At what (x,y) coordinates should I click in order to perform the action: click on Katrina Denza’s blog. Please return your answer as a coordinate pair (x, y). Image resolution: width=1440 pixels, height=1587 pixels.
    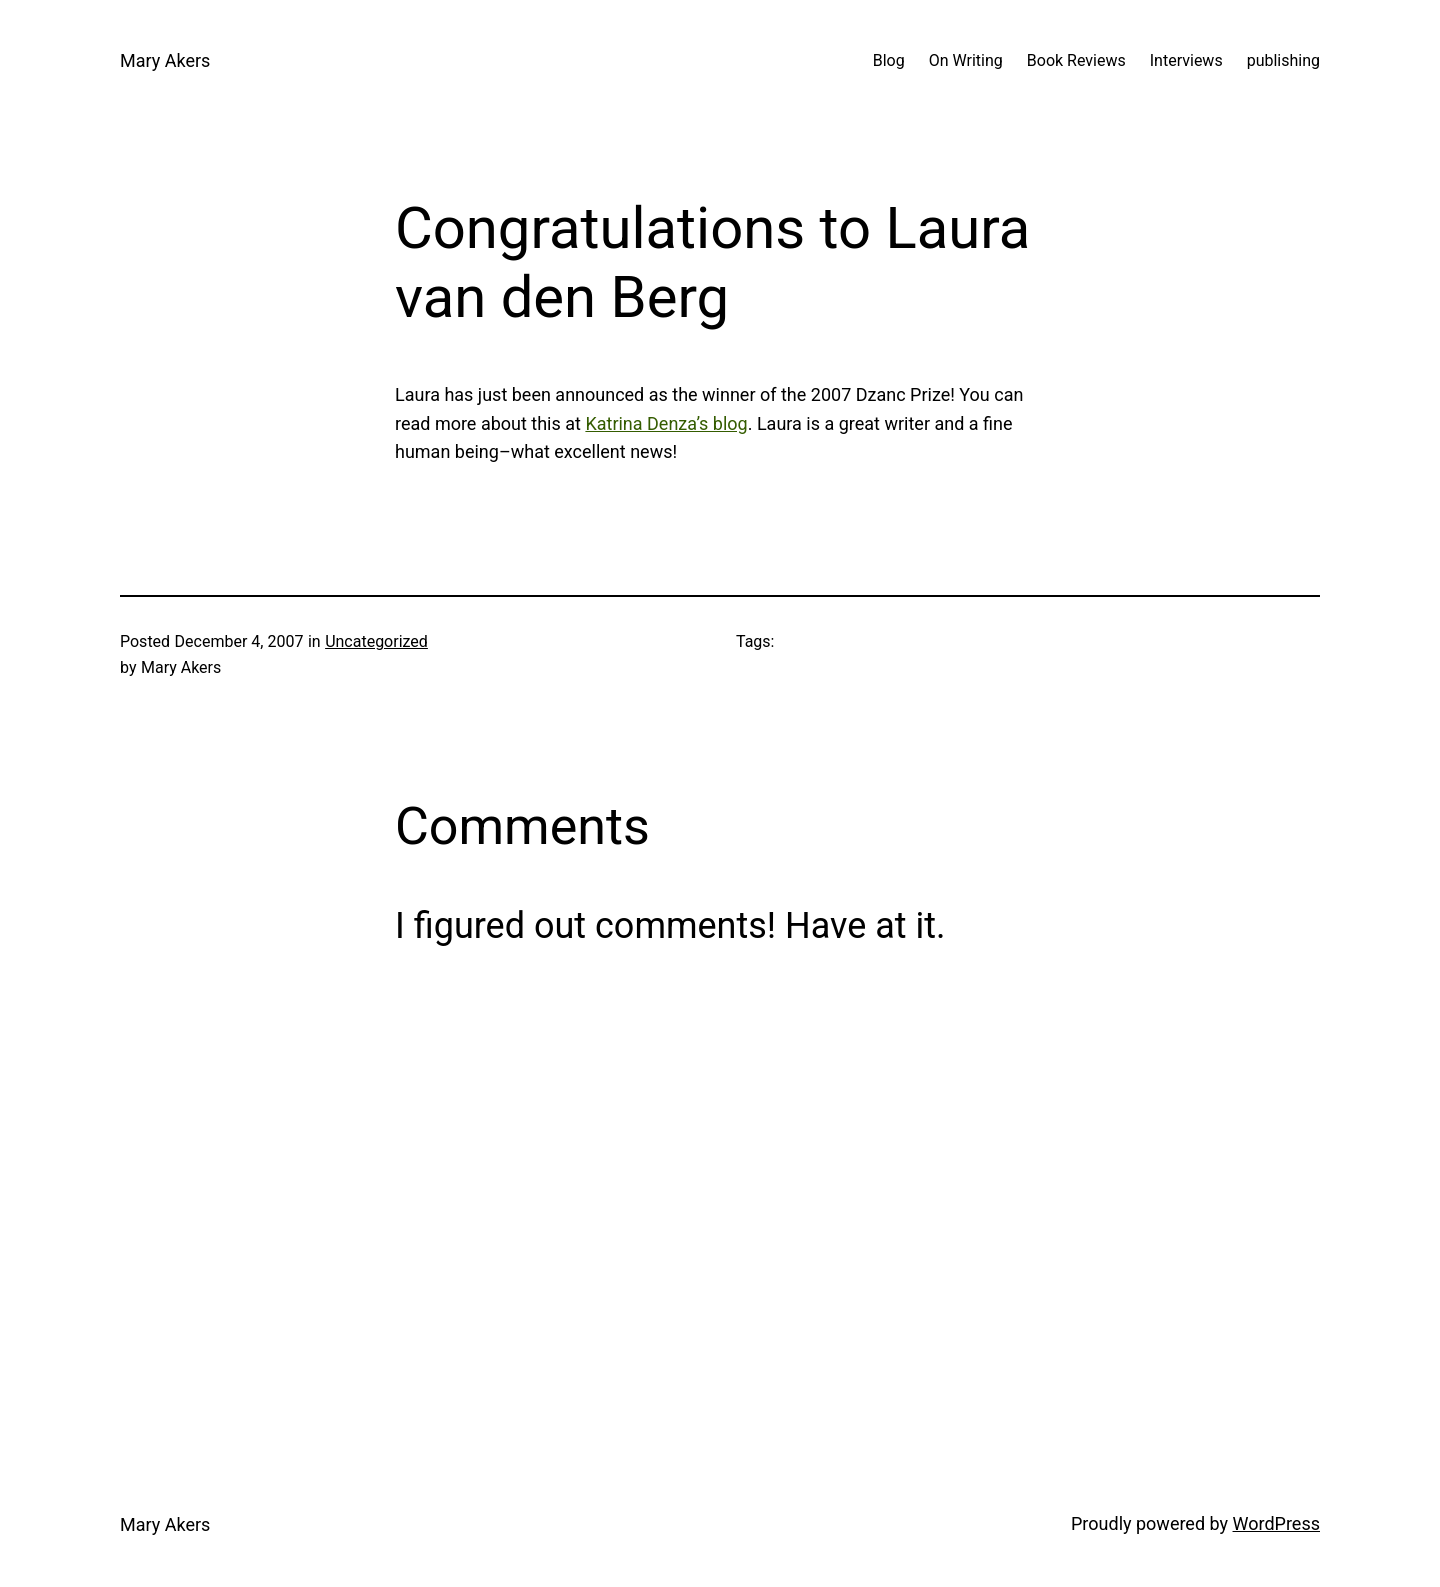
    Looking at the image, I should click on (666, 423).